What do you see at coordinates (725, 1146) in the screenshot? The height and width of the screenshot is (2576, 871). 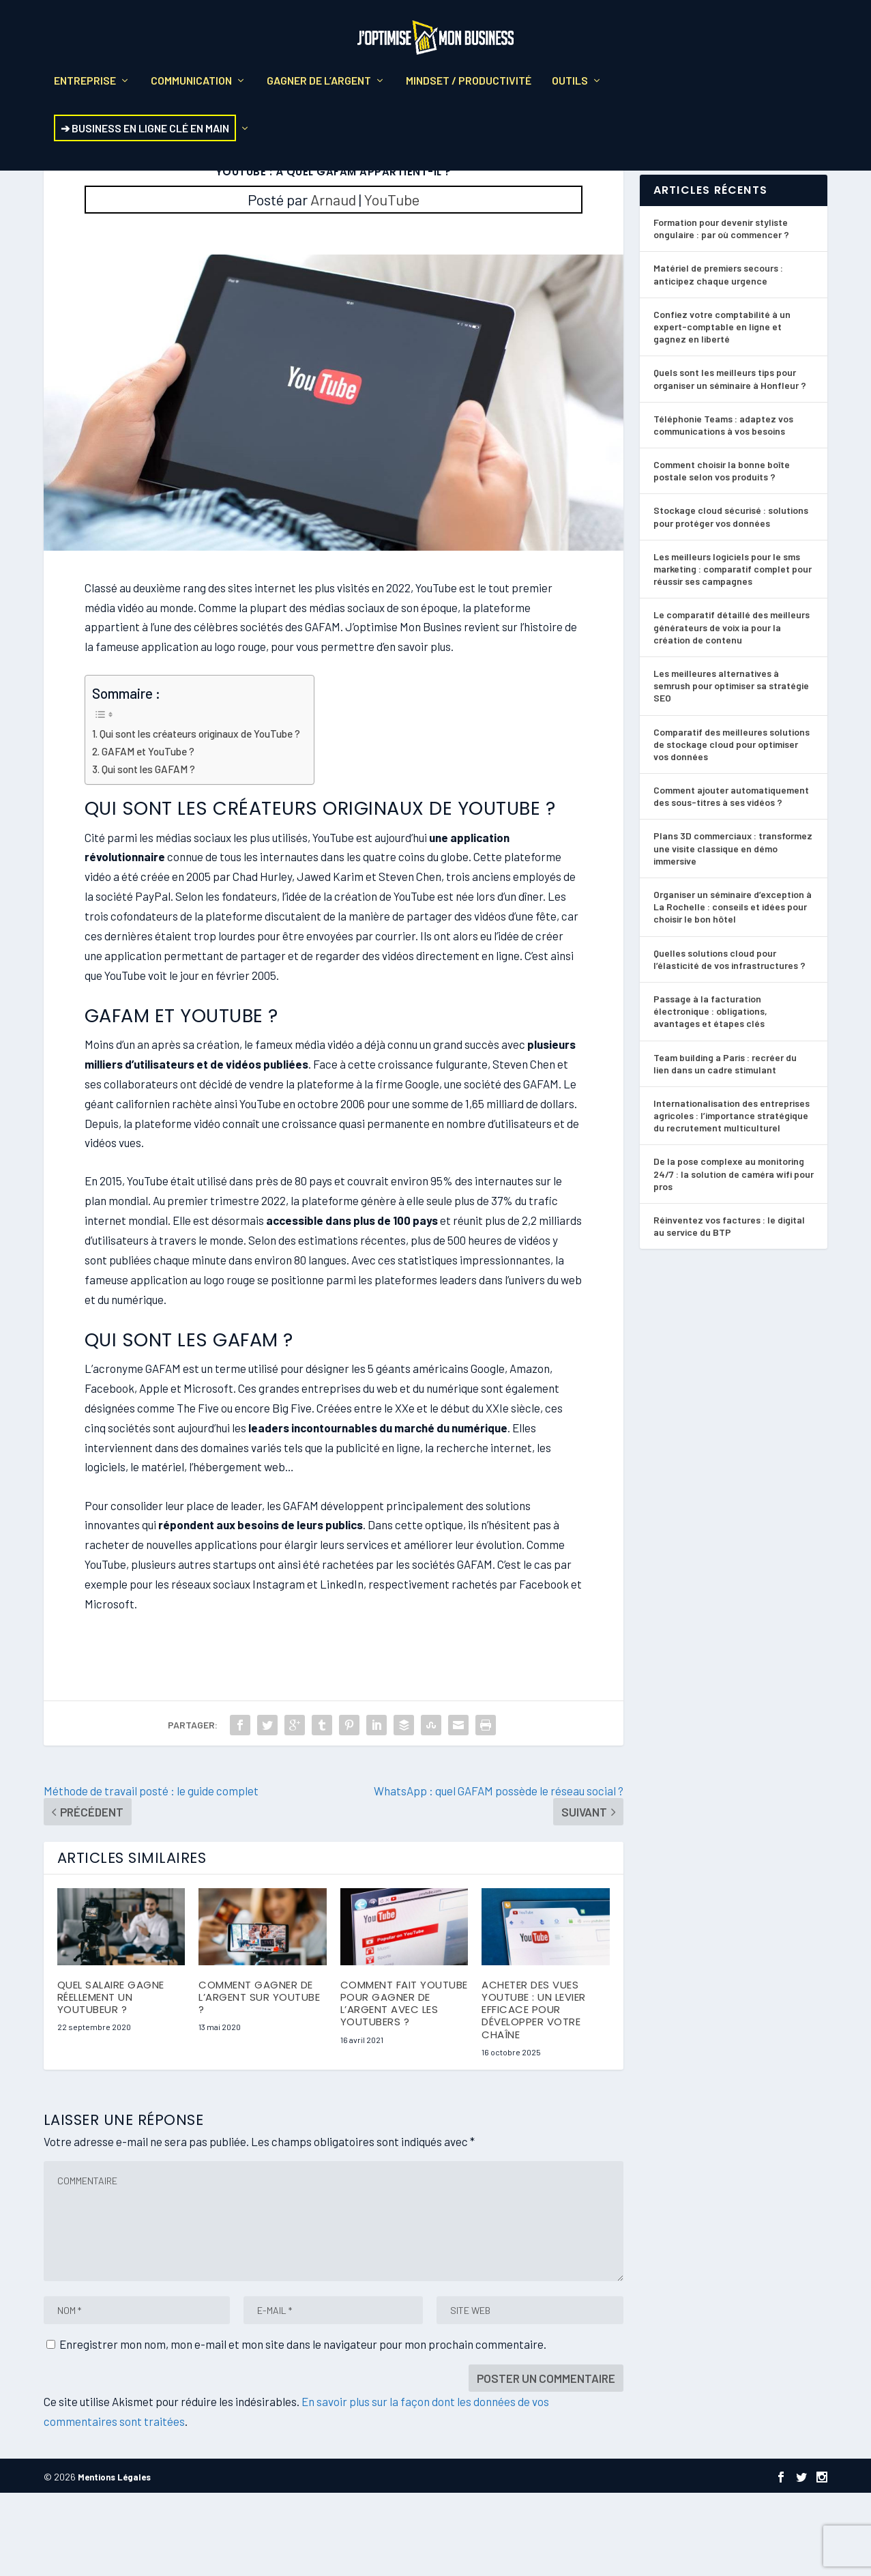 I see `Team building a Paris : recréer du lien dans un cadre stimulant` at bounding box center [725, 1146].